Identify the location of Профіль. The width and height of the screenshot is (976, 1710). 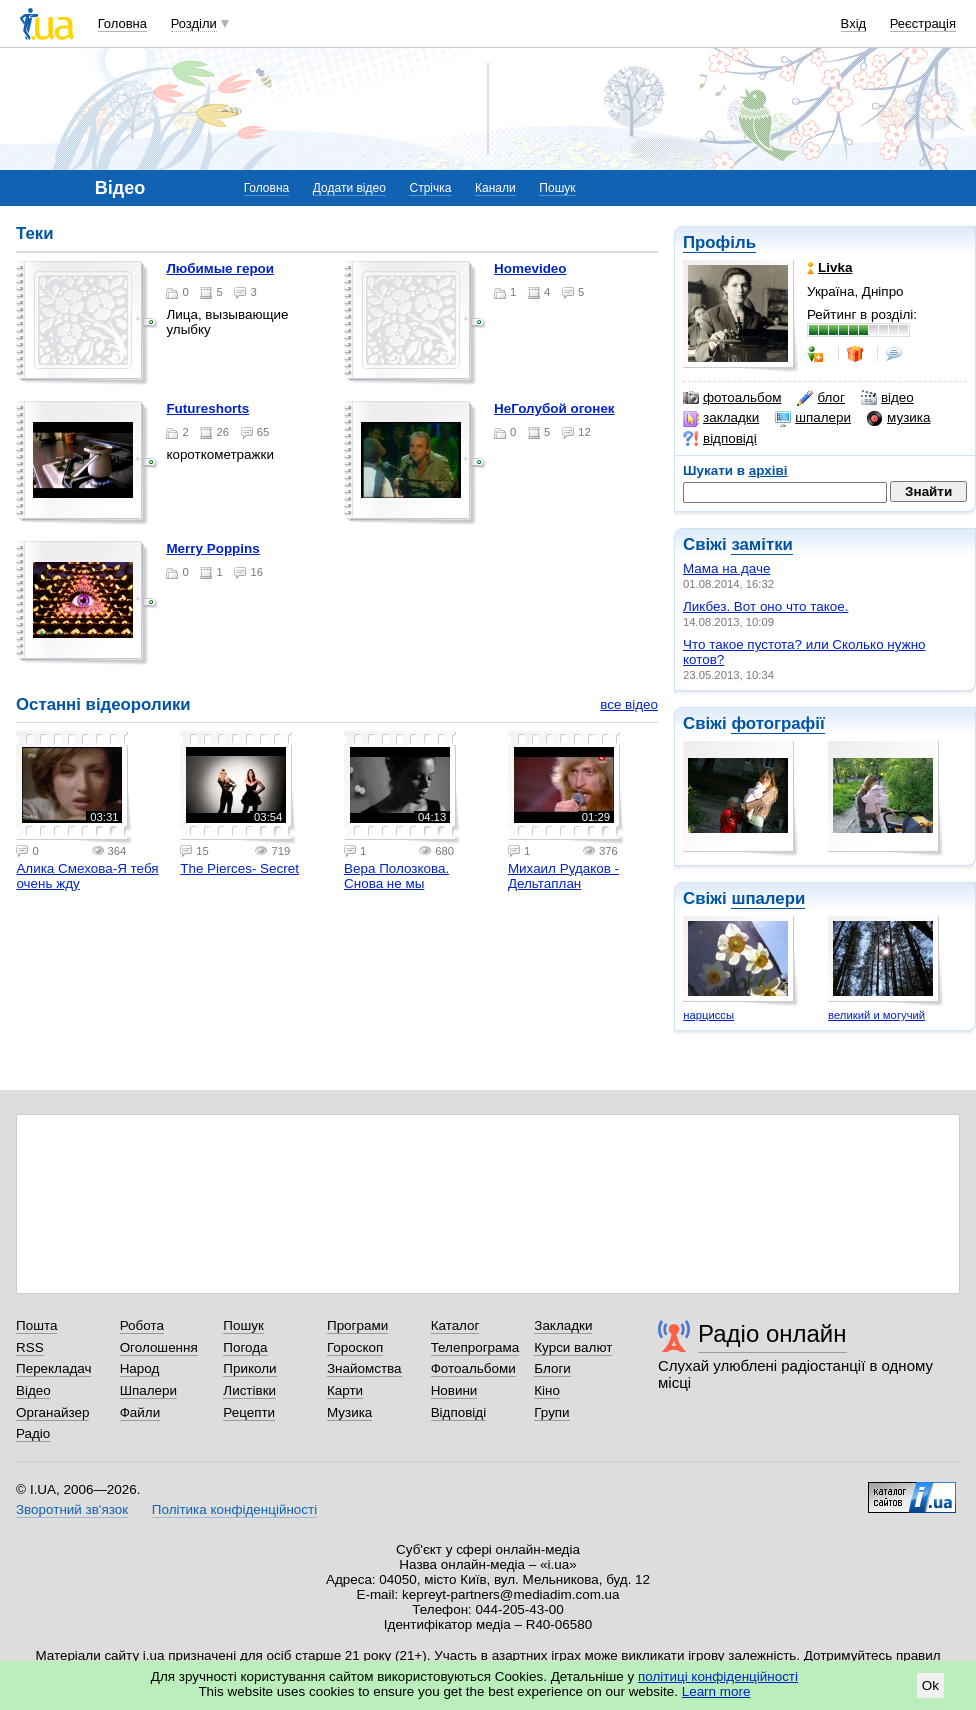
(719, 242).